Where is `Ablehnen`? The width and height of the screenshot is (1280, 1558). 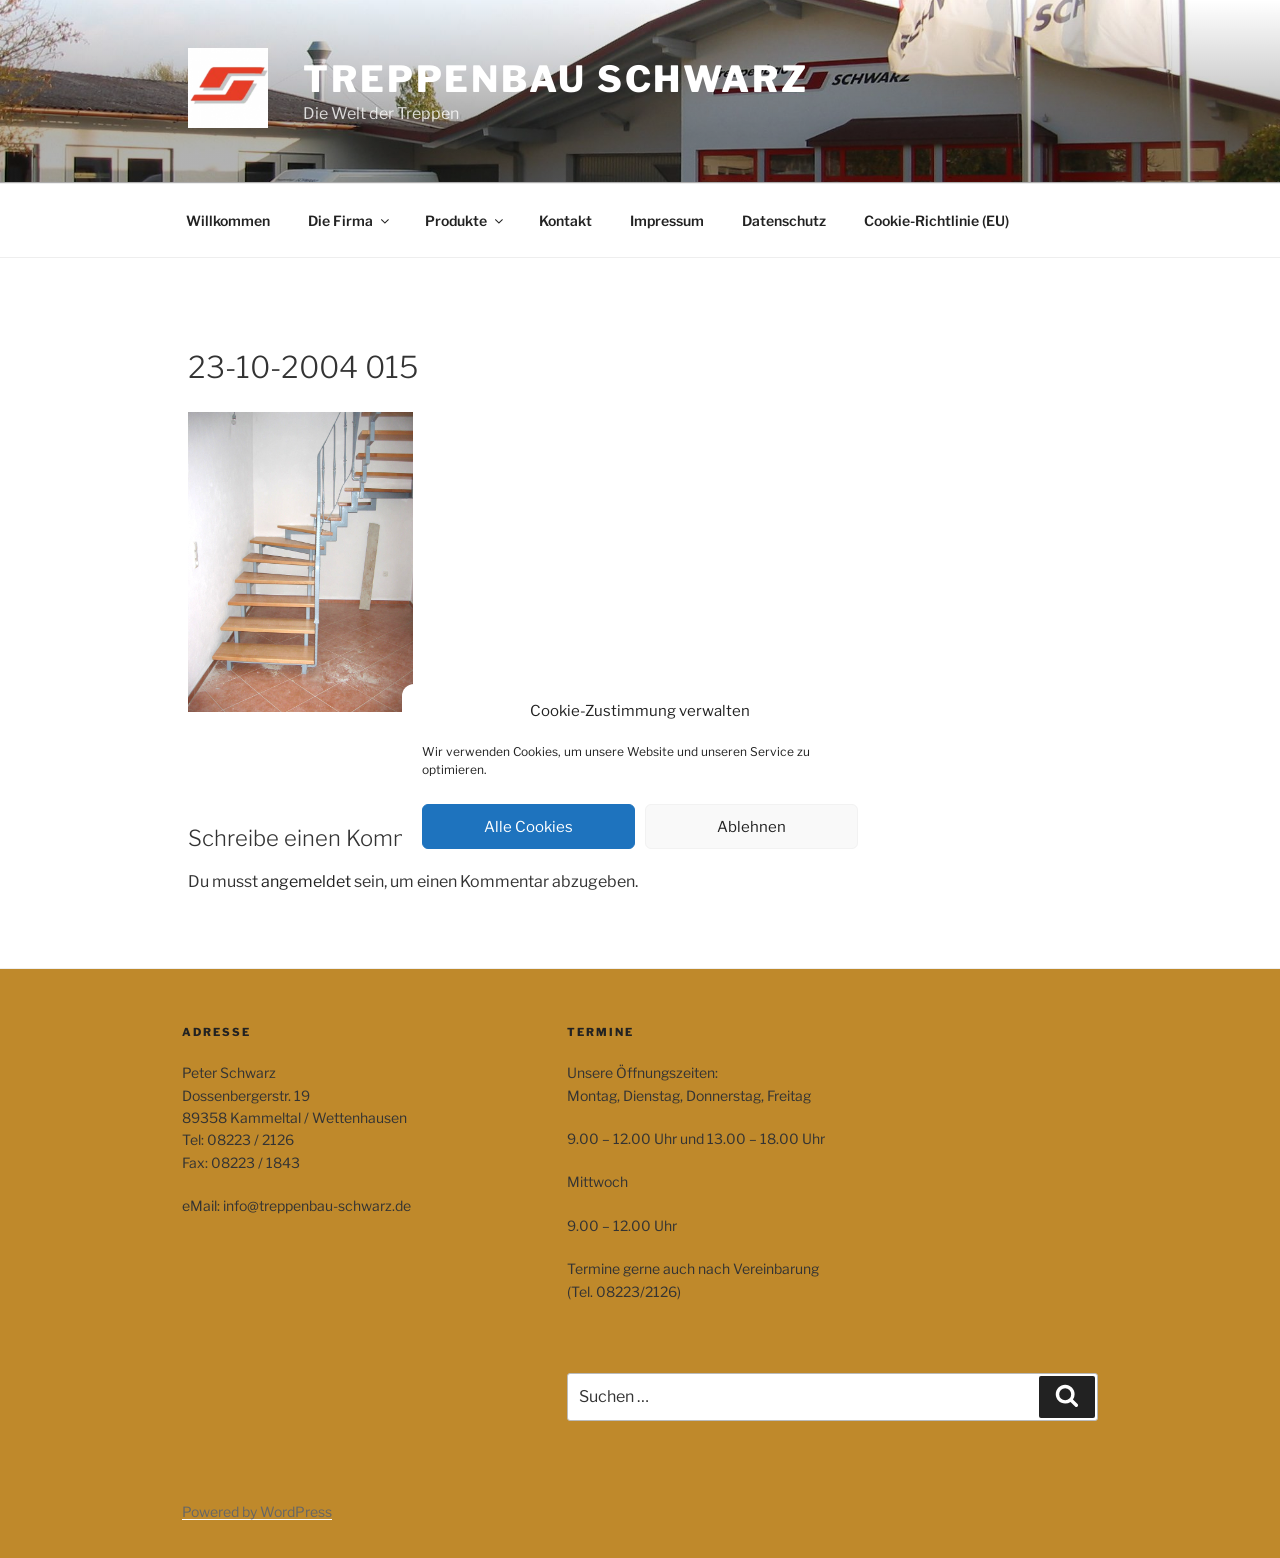 Ablehnen is located at coordinates (751, 827).